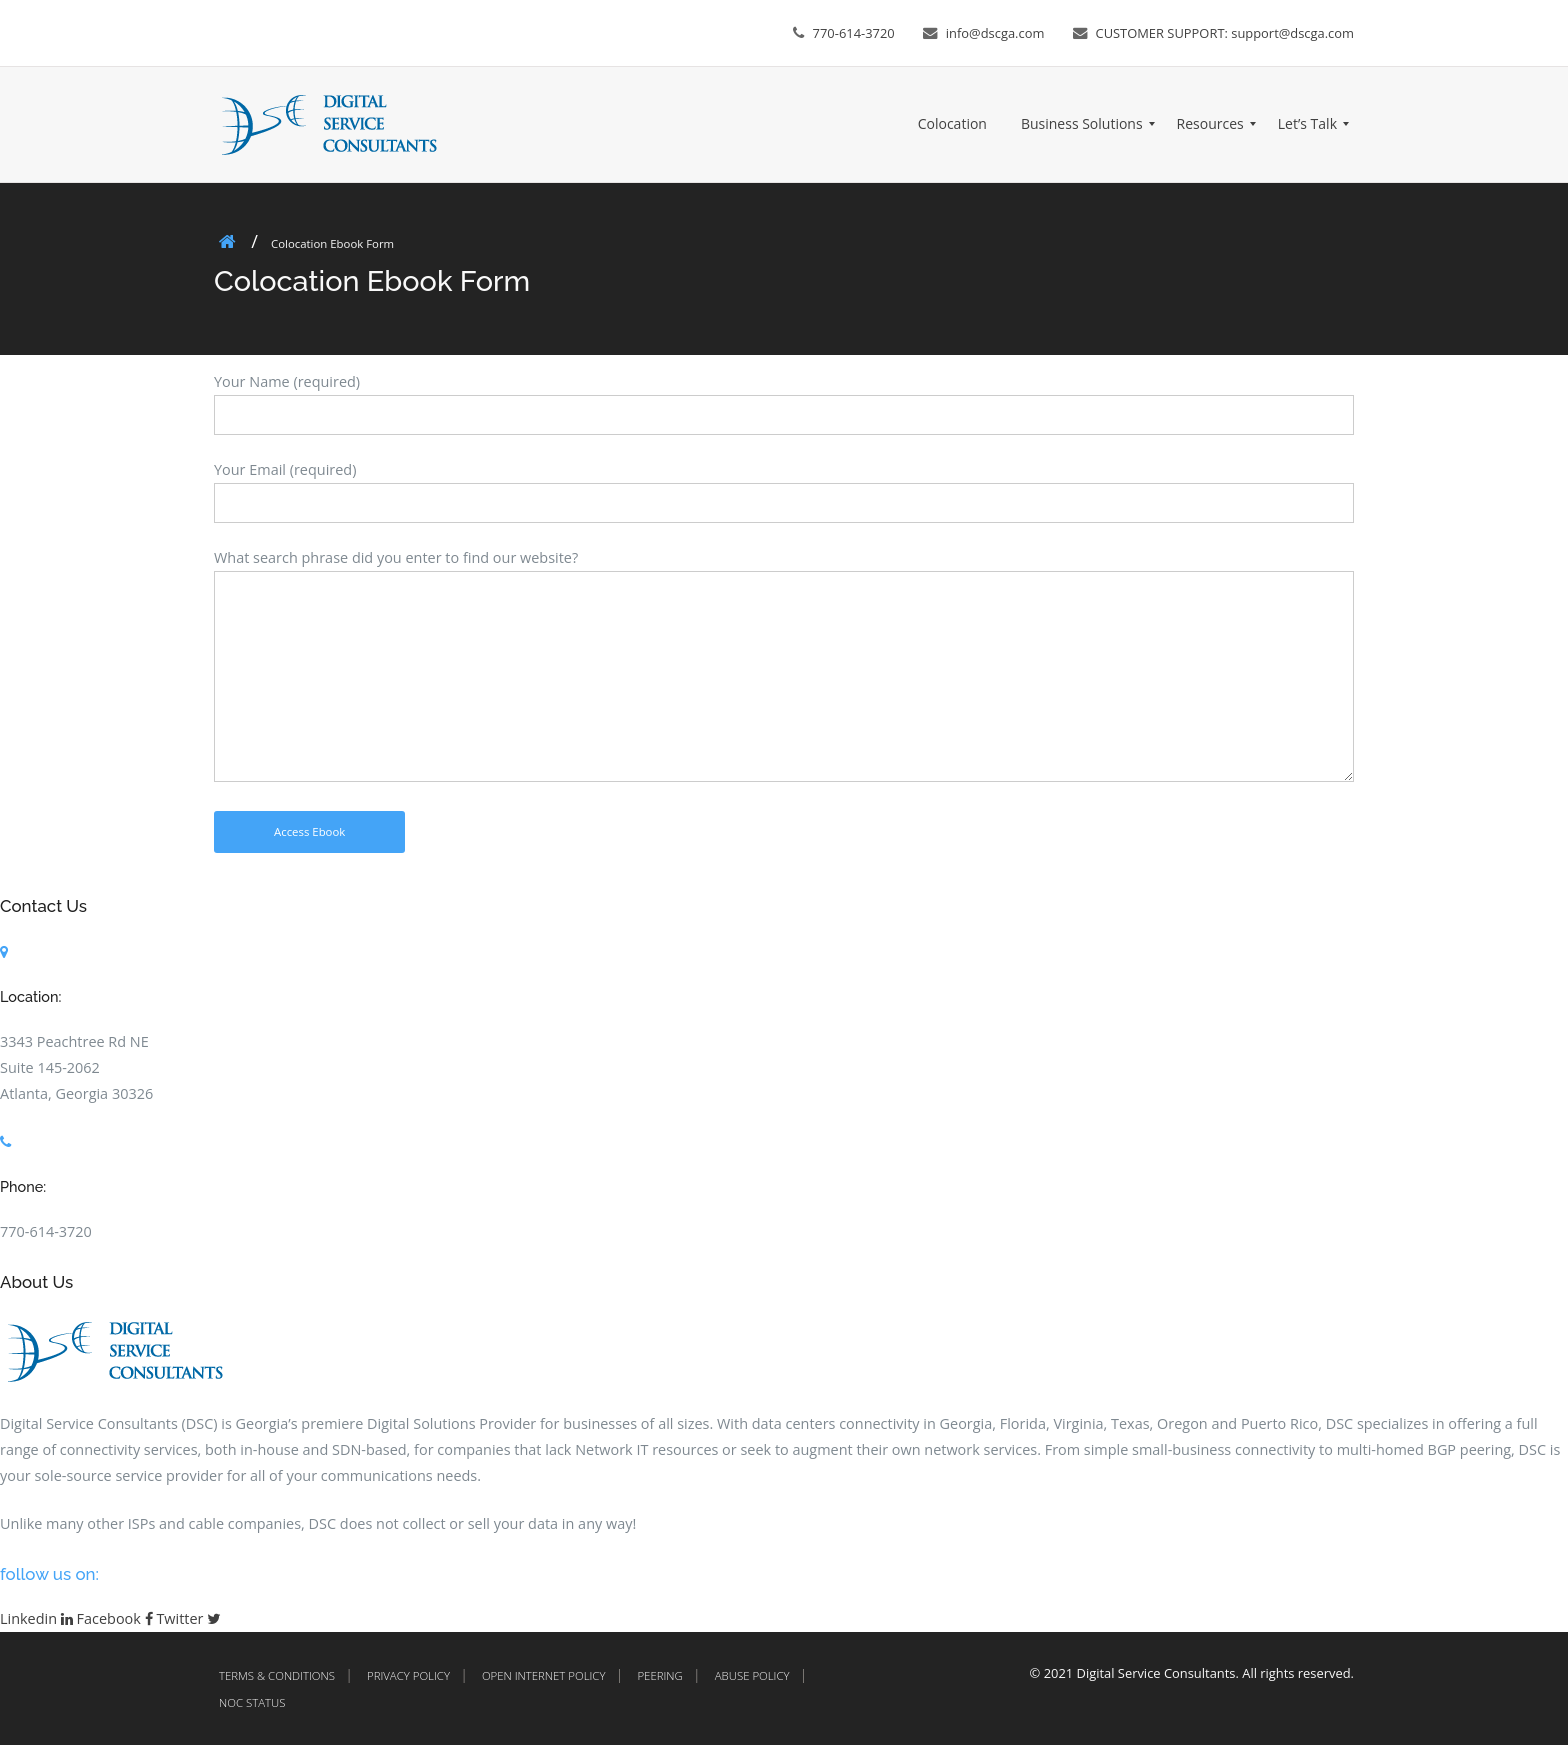 The image size is (1568, 1745). I want to click on NOC Status, so click(252, 1702).